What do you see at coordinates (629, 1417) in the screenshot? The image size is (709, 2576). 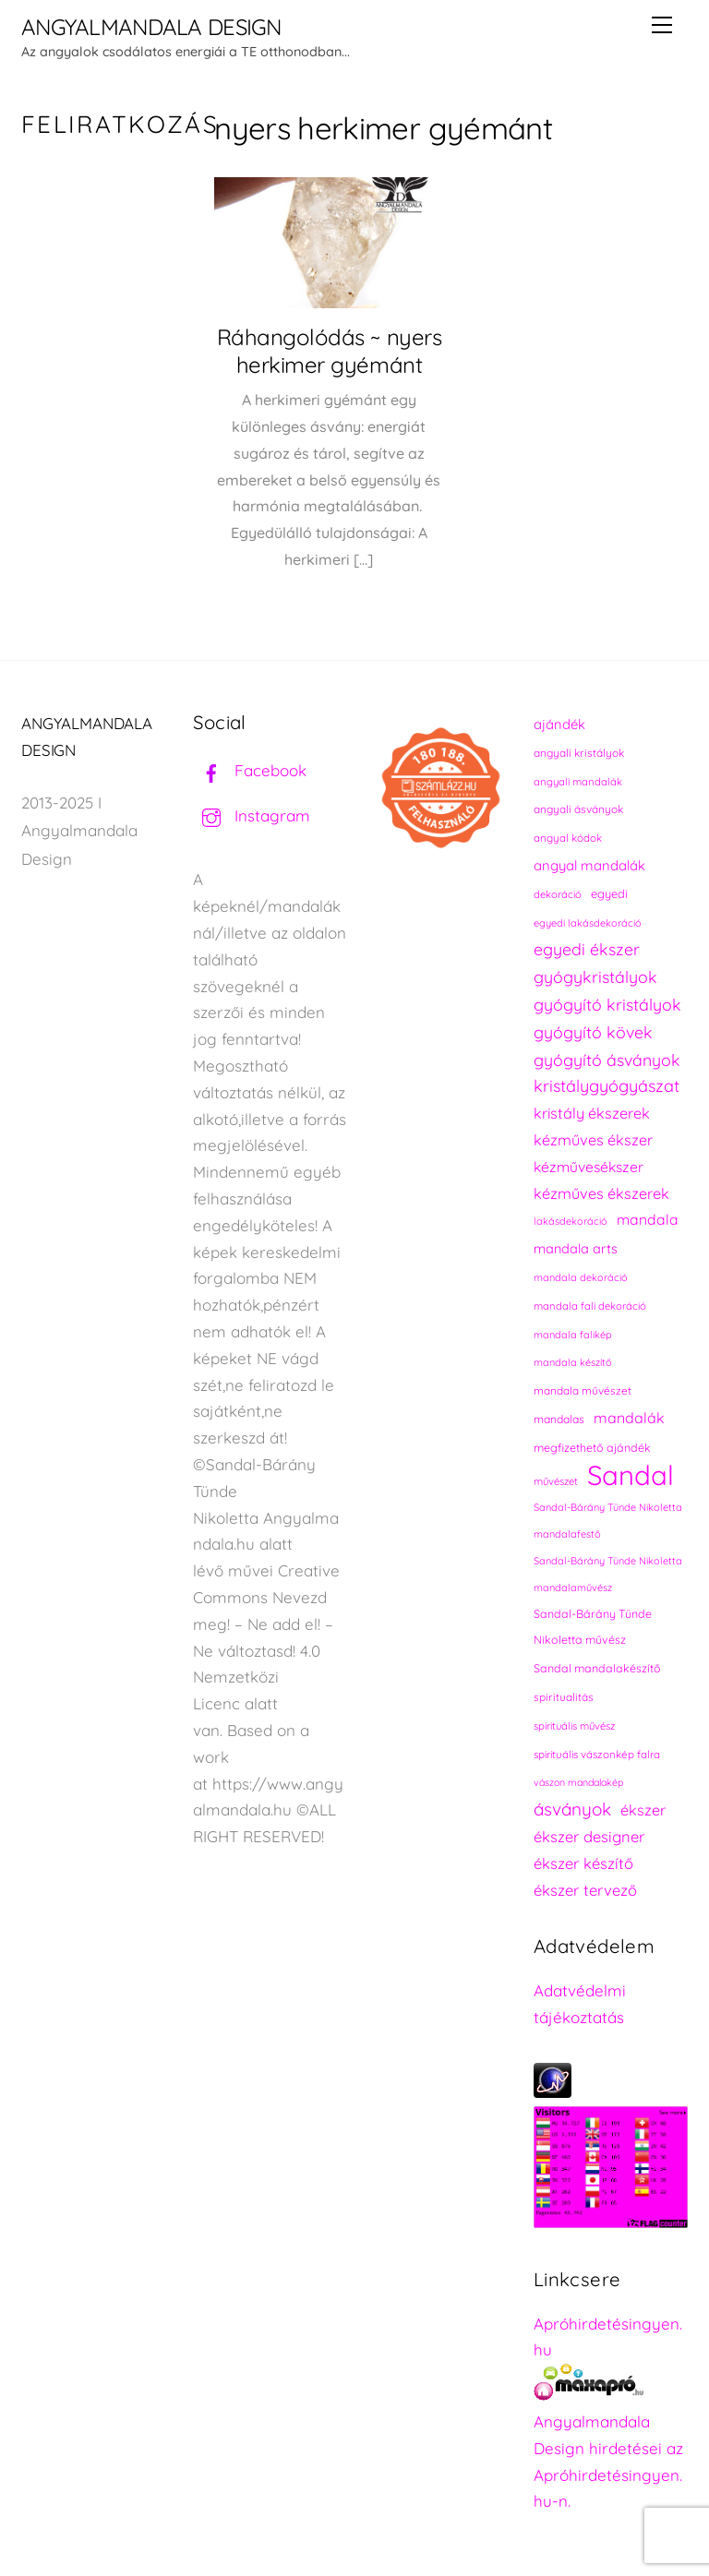 I see `mandalák [mandalák (312 elem)]` at bounding box center [629, 1417].